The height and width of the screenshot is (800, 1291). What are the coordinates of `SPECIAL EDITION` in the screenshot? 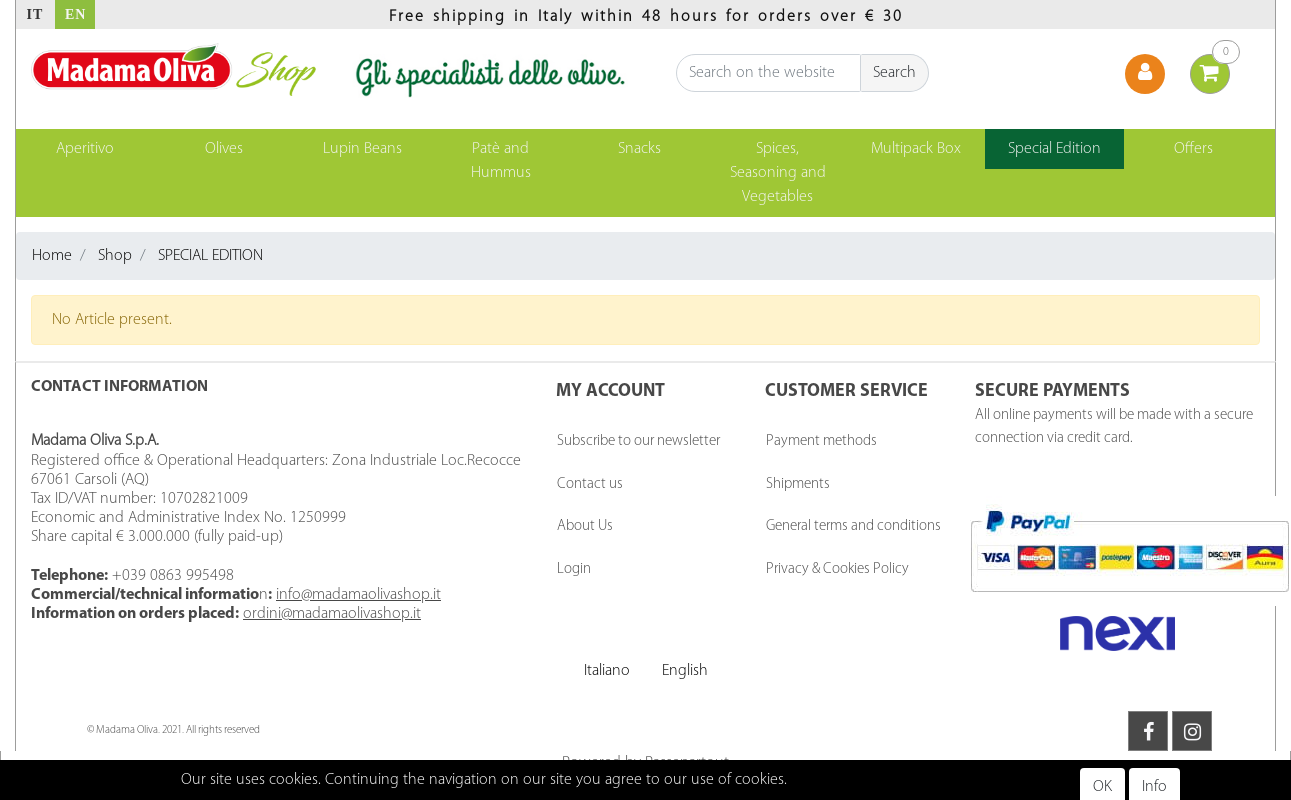 It's located at (210, 256).